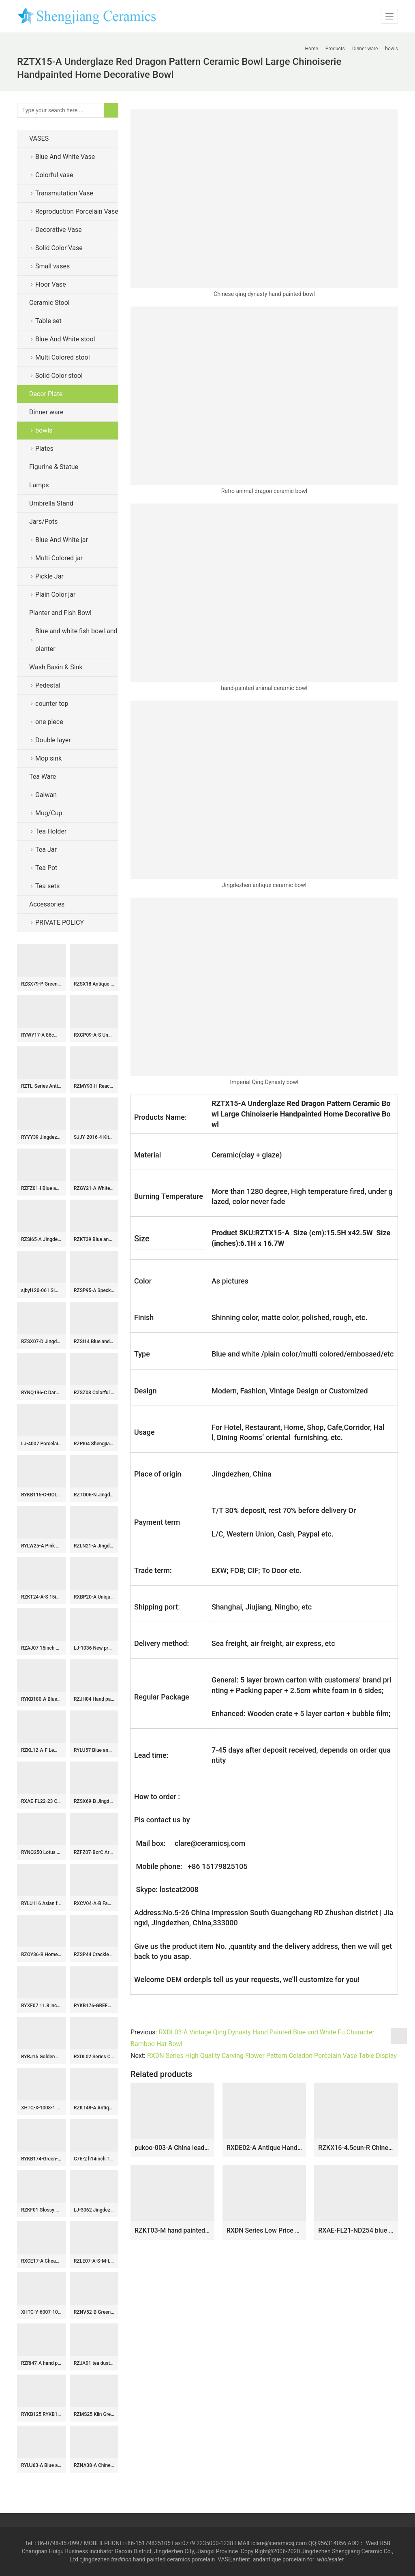  Describe the element at coordinates (94, 1341) in the screenshot. I see `RZSI14 Blue and white Porcelain The character for happiness Winding Flower Straight Storage container Tea Canister Pot` at that location.